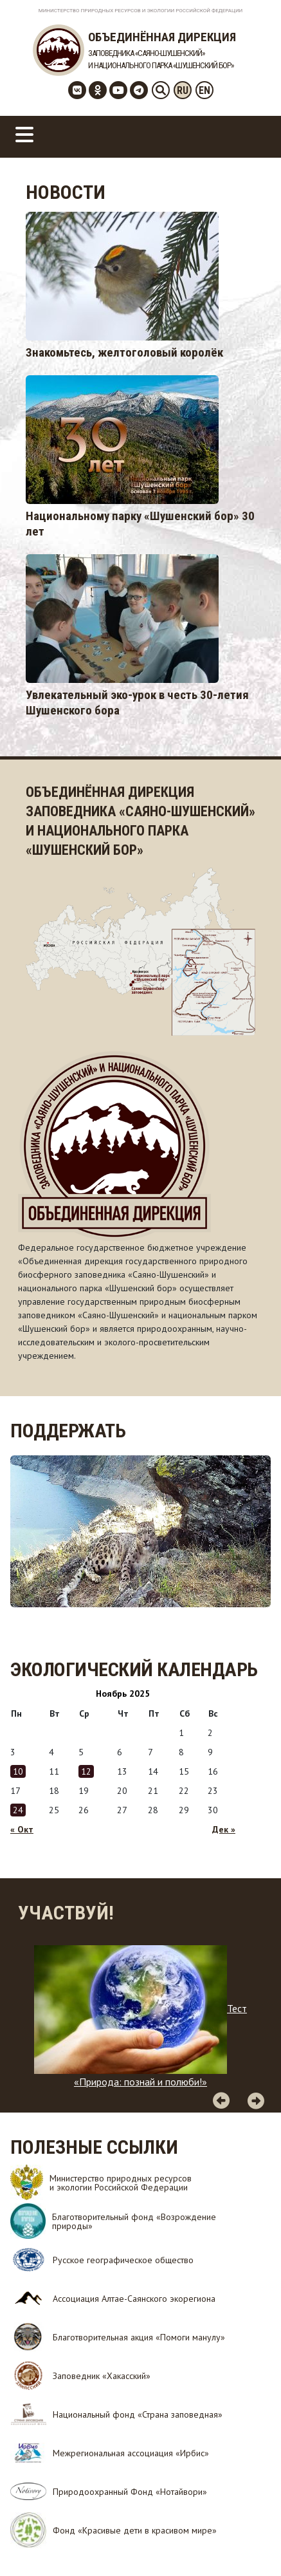 The width and height of the screenshot is (281, 2576). I want to click on « Окт, so click(21, 1829).